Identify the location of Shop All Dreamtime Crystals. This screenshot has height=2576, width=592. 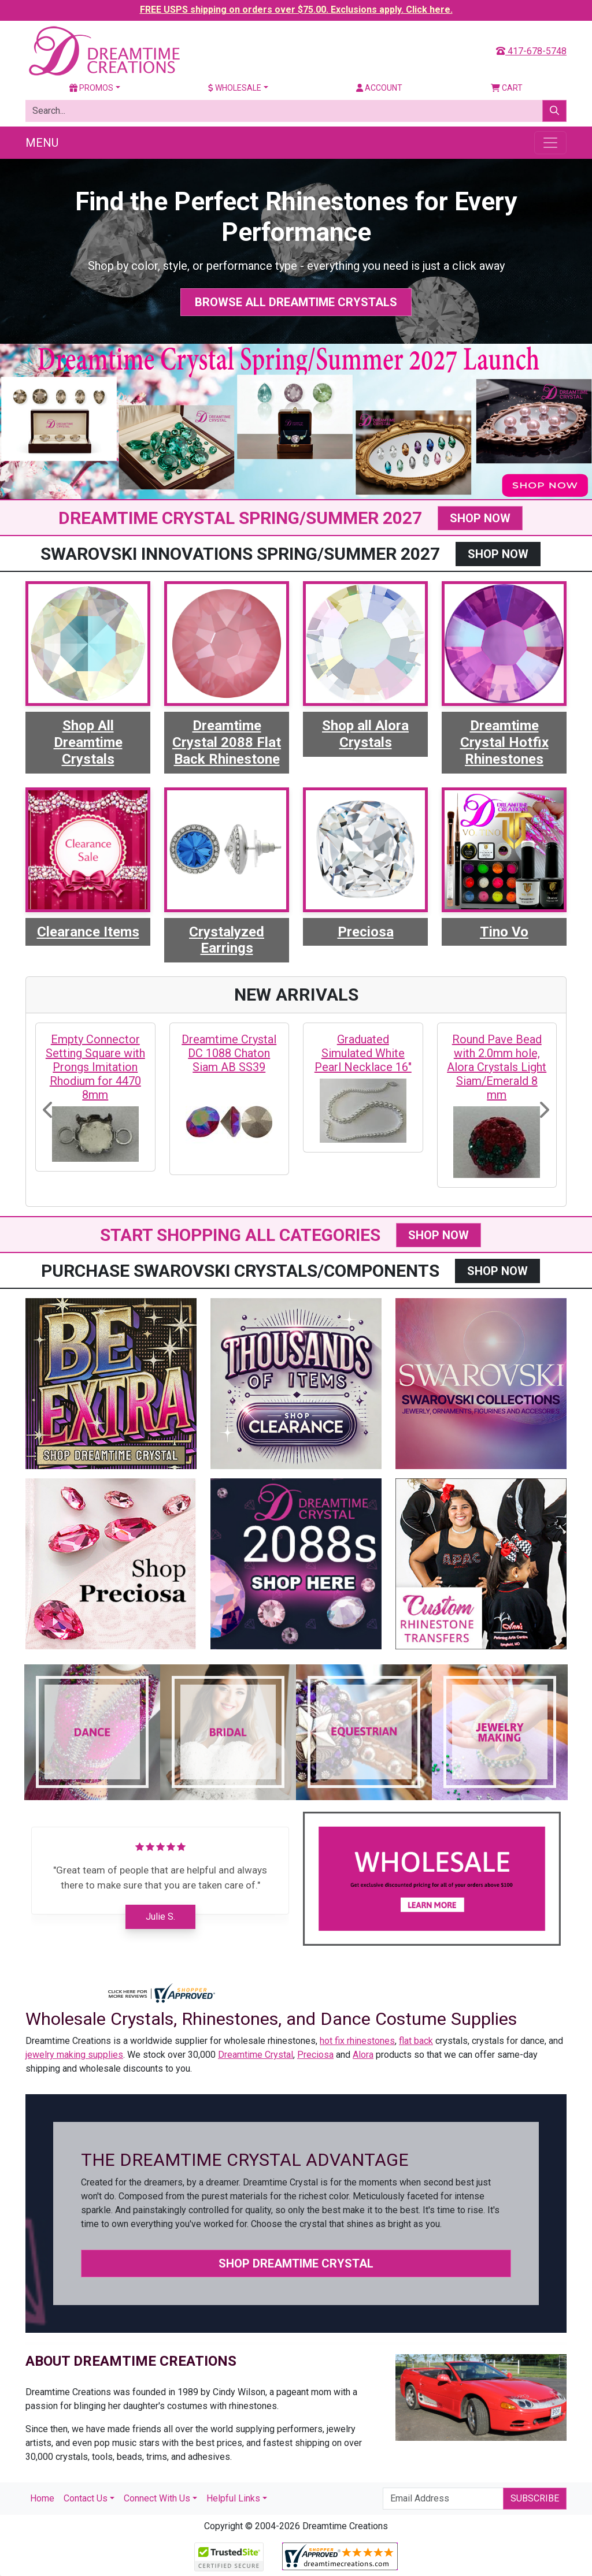
(88, 742).